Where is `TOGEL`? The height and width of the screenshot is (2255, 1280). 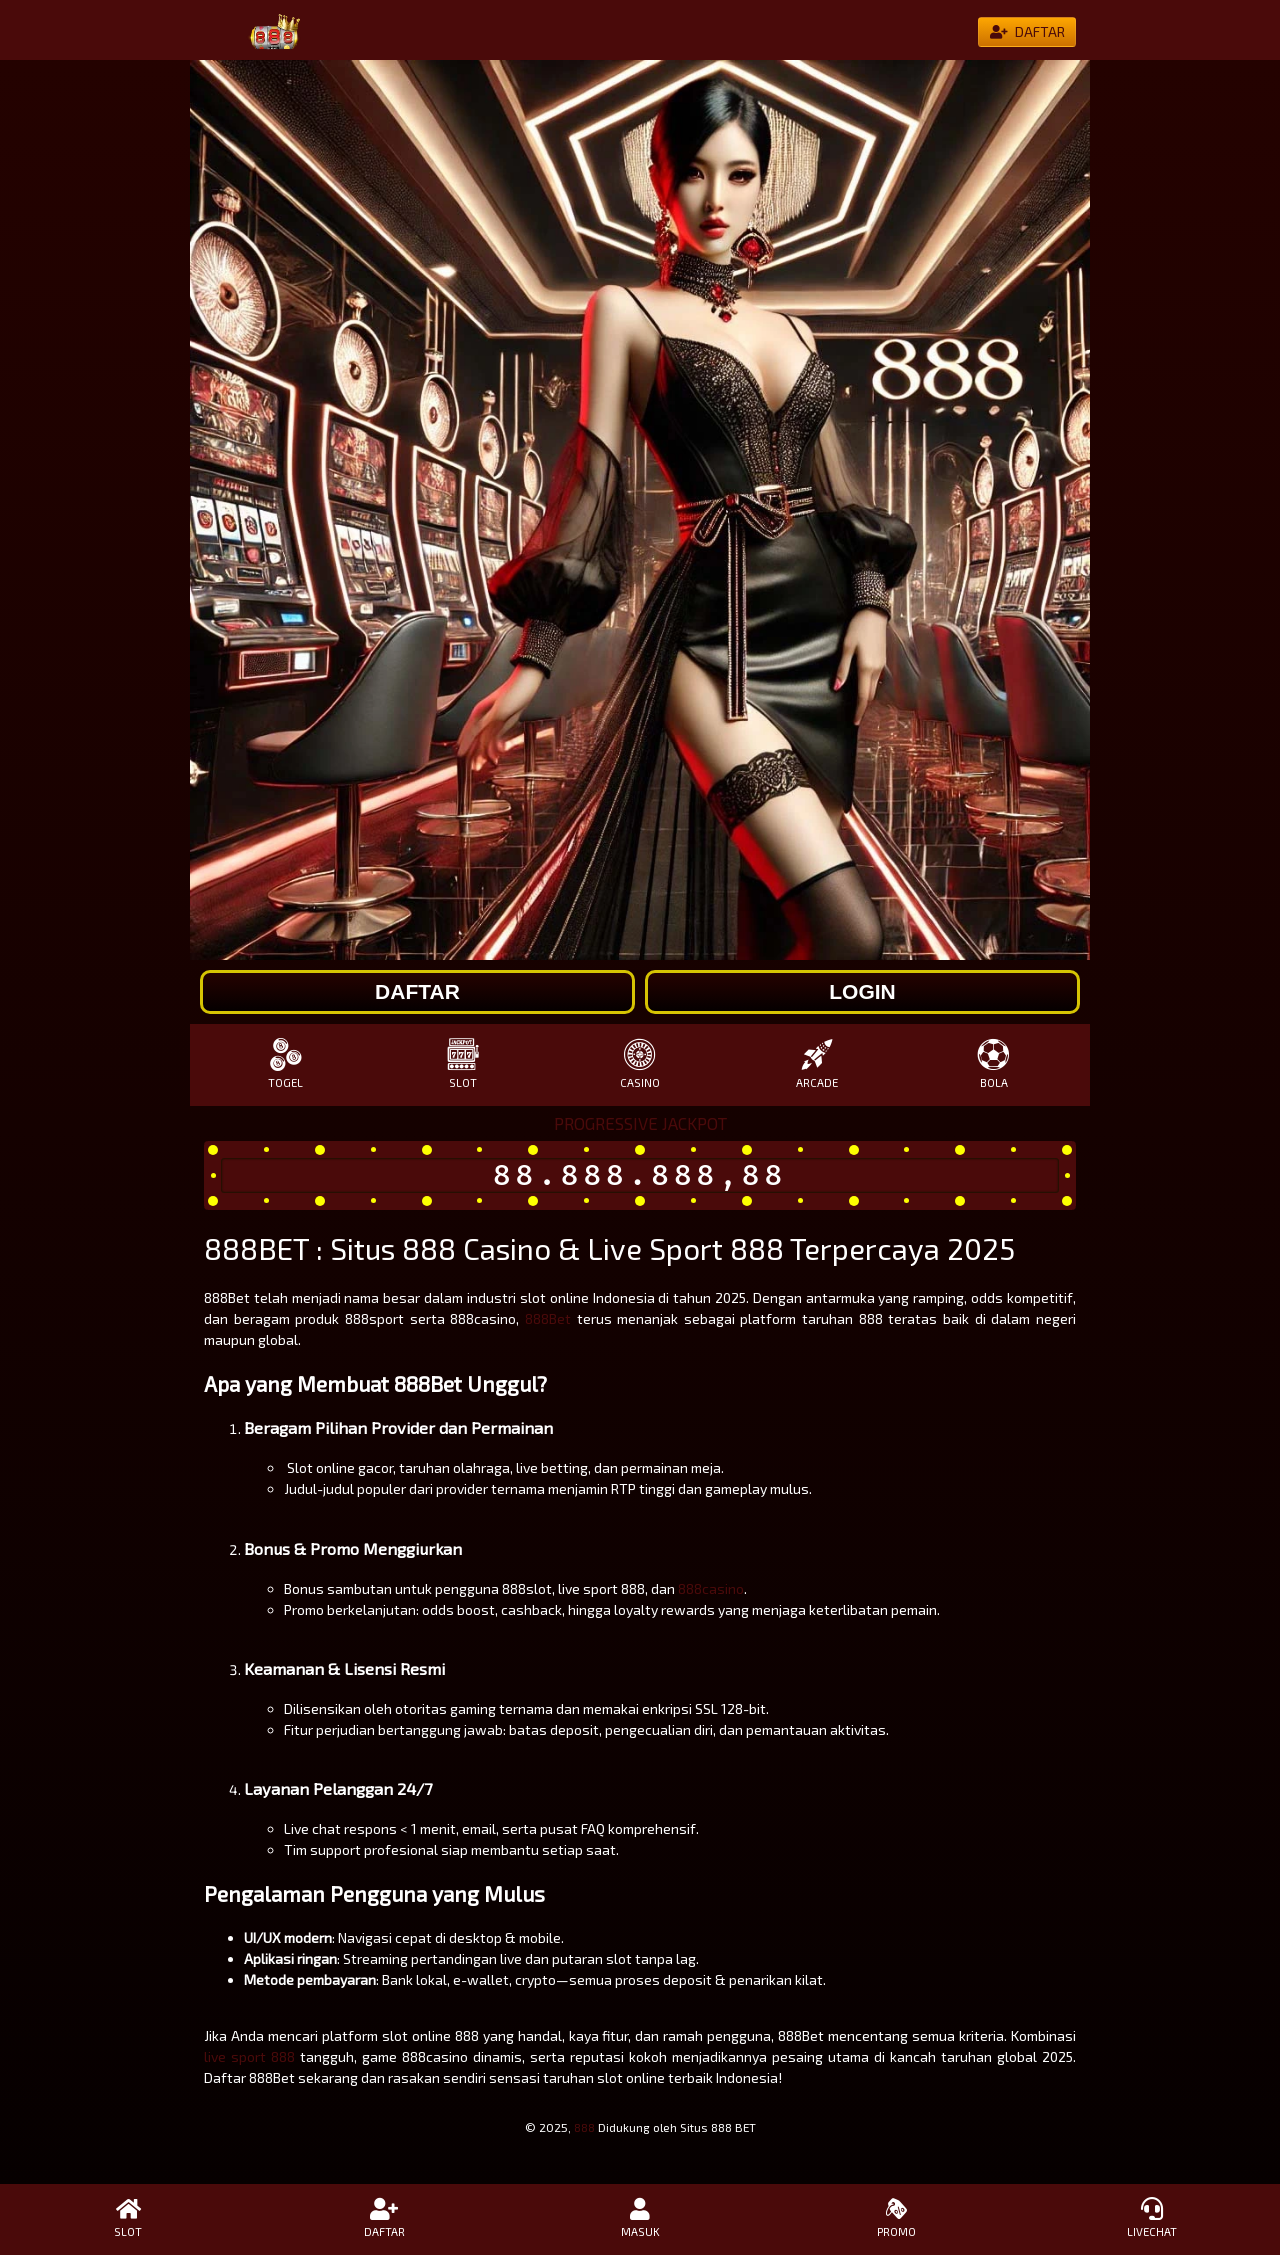 TOGEL is located at coordinates (285, 1063).